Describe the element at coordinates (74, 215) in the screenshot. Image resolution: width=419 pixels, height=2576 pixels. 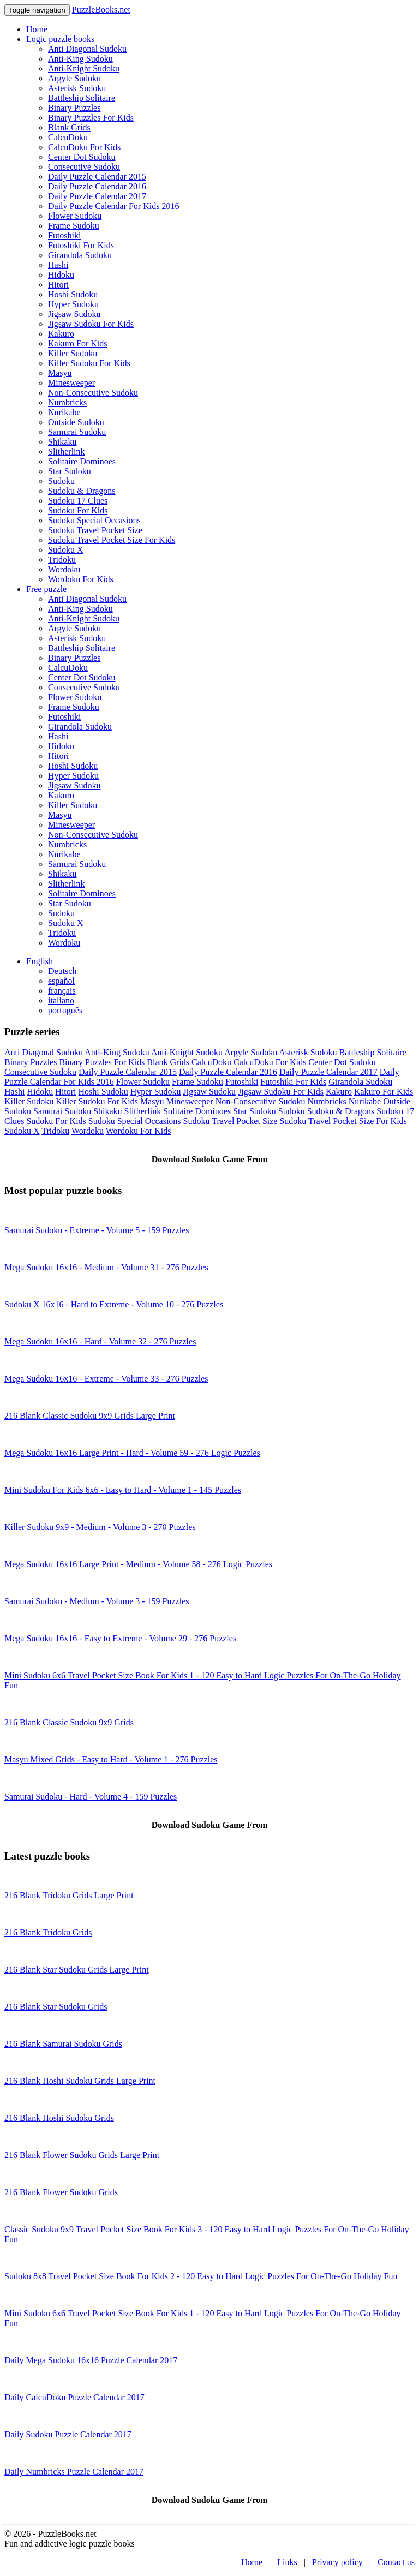
I see `Flower Sudoku` at that location.